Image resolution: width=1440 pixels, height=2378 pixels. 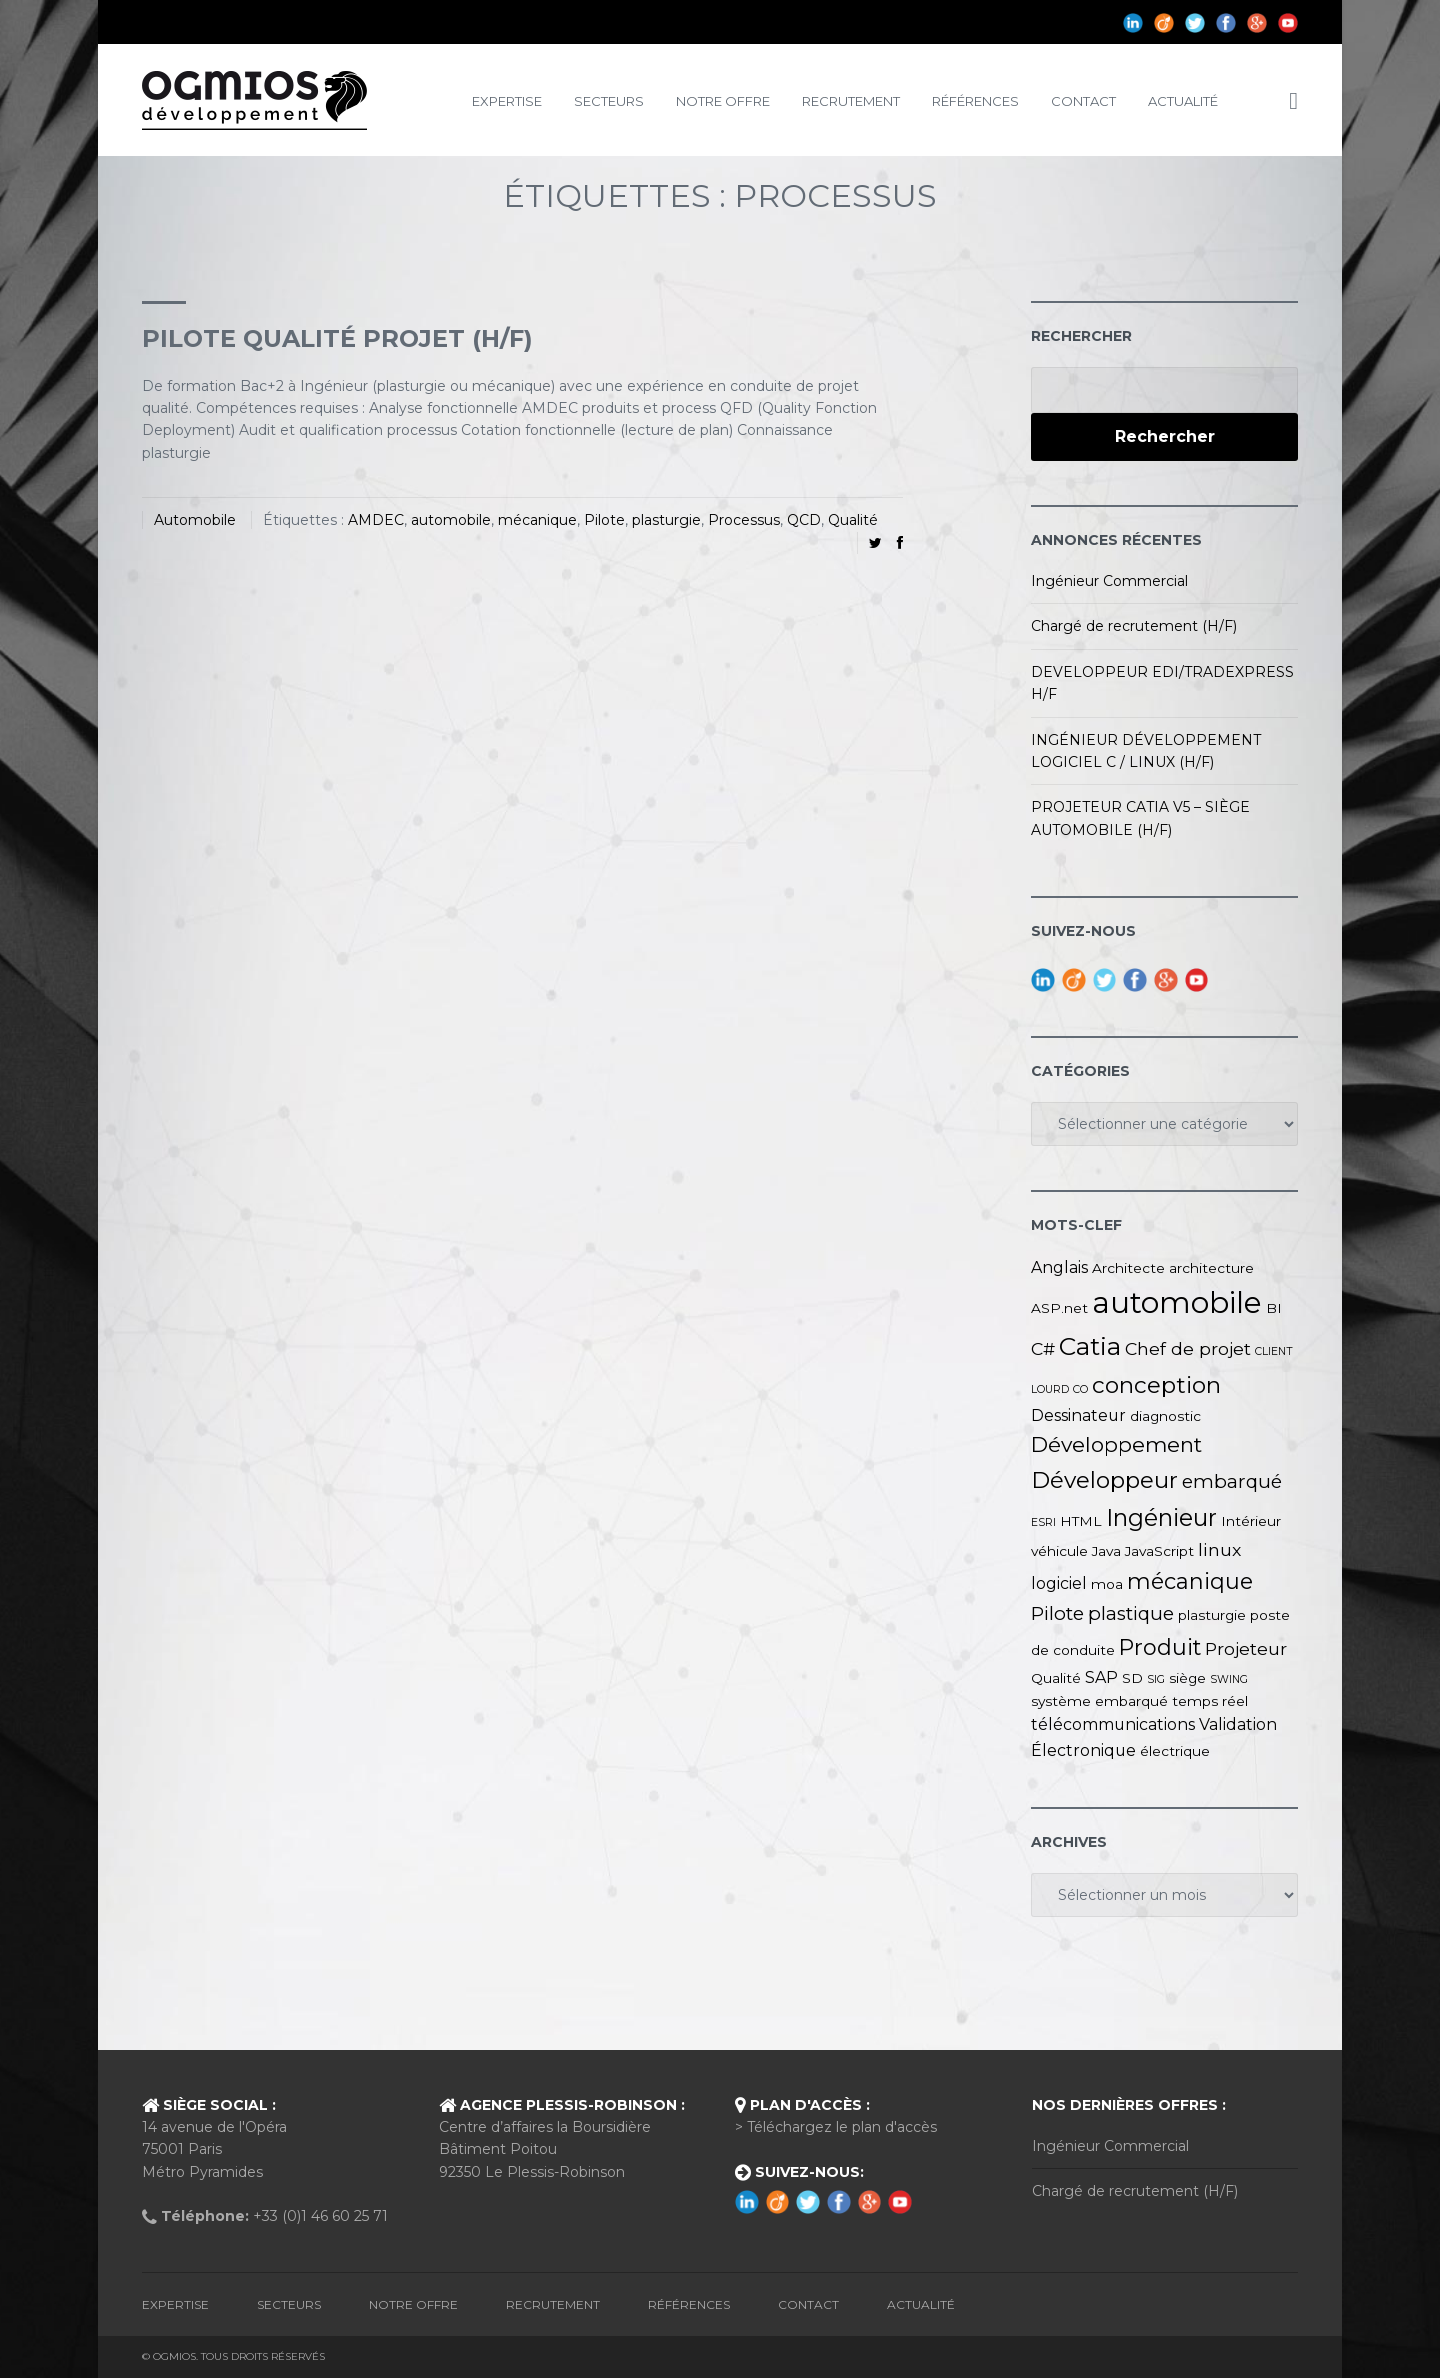 What do you see at coordinates (1274, 1308) in the screenshot?
I see `BI` at bounding box center [1274, 1308].